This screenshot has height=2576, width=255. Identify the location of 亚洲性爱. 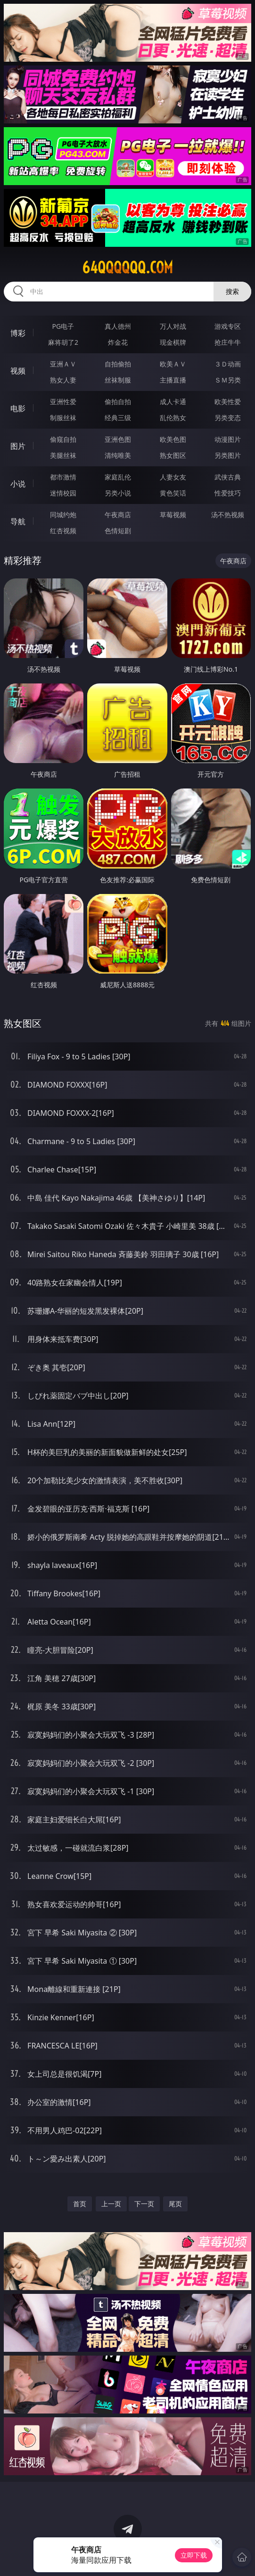
(63, 401).